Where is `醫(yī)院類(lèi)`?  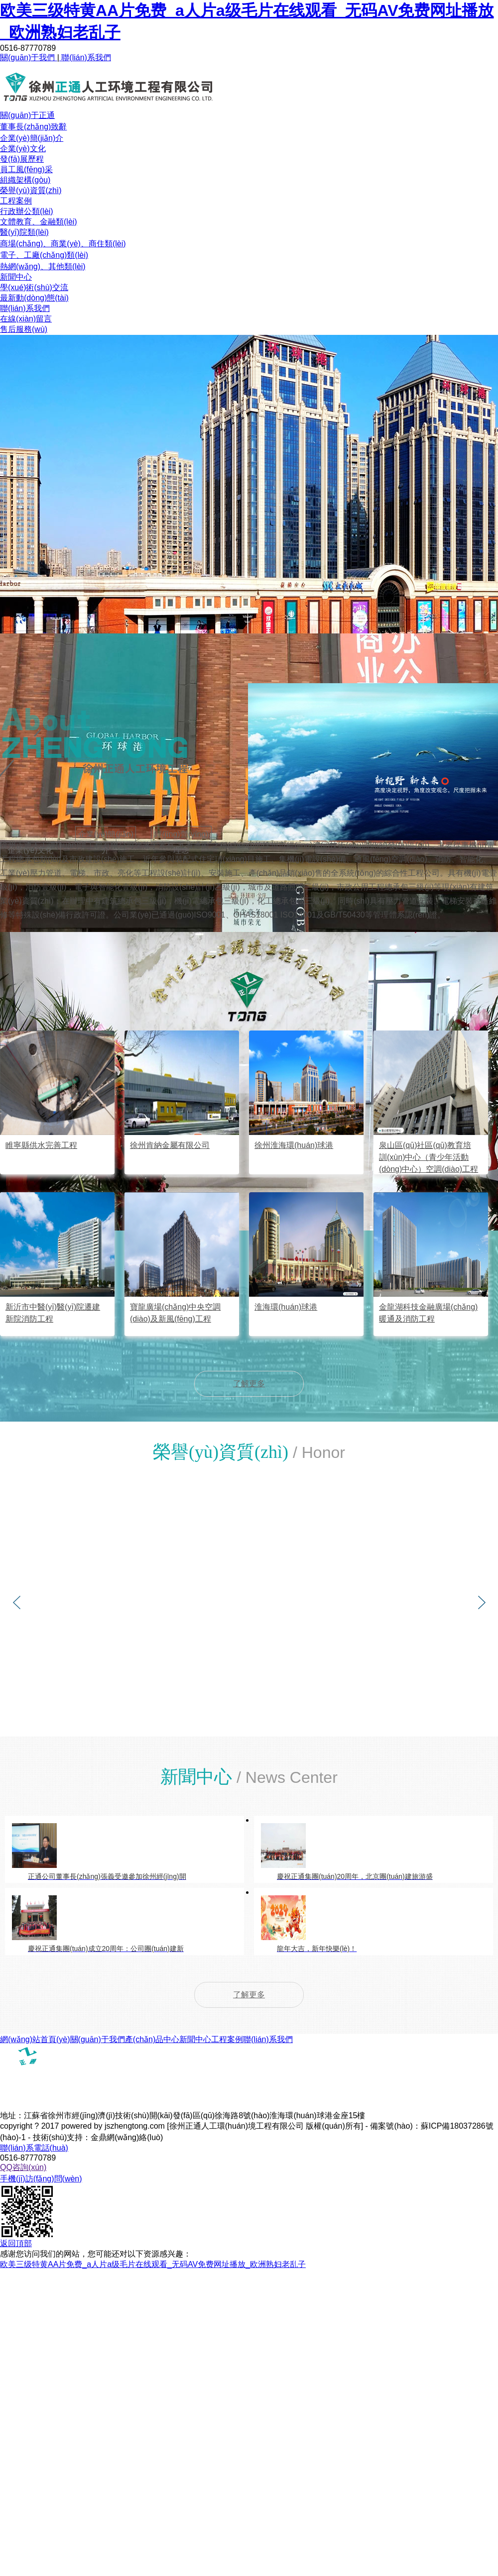
醫(yī)院類(lèi) is located at coordinates (24, 232).